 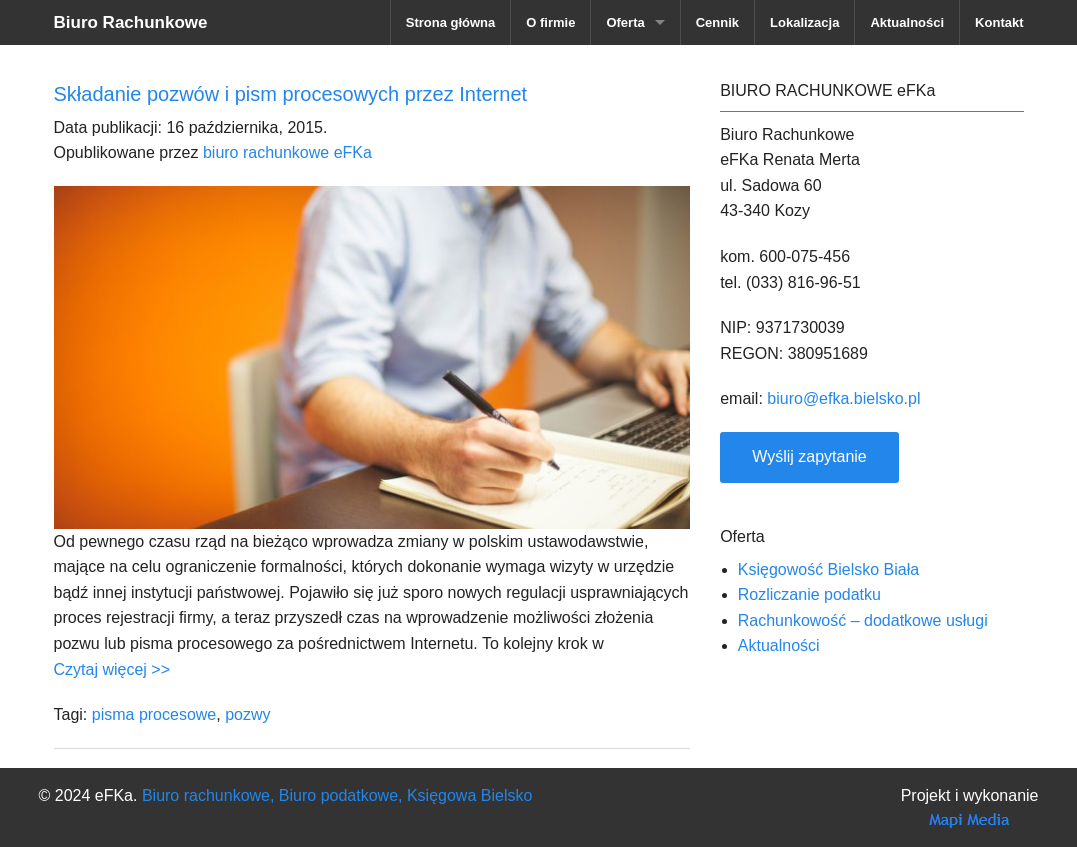 What do you see at coordinates (809, 594) in the screenshot?
I see `Rozliczanie podatku` at bounding box center [809, 594].